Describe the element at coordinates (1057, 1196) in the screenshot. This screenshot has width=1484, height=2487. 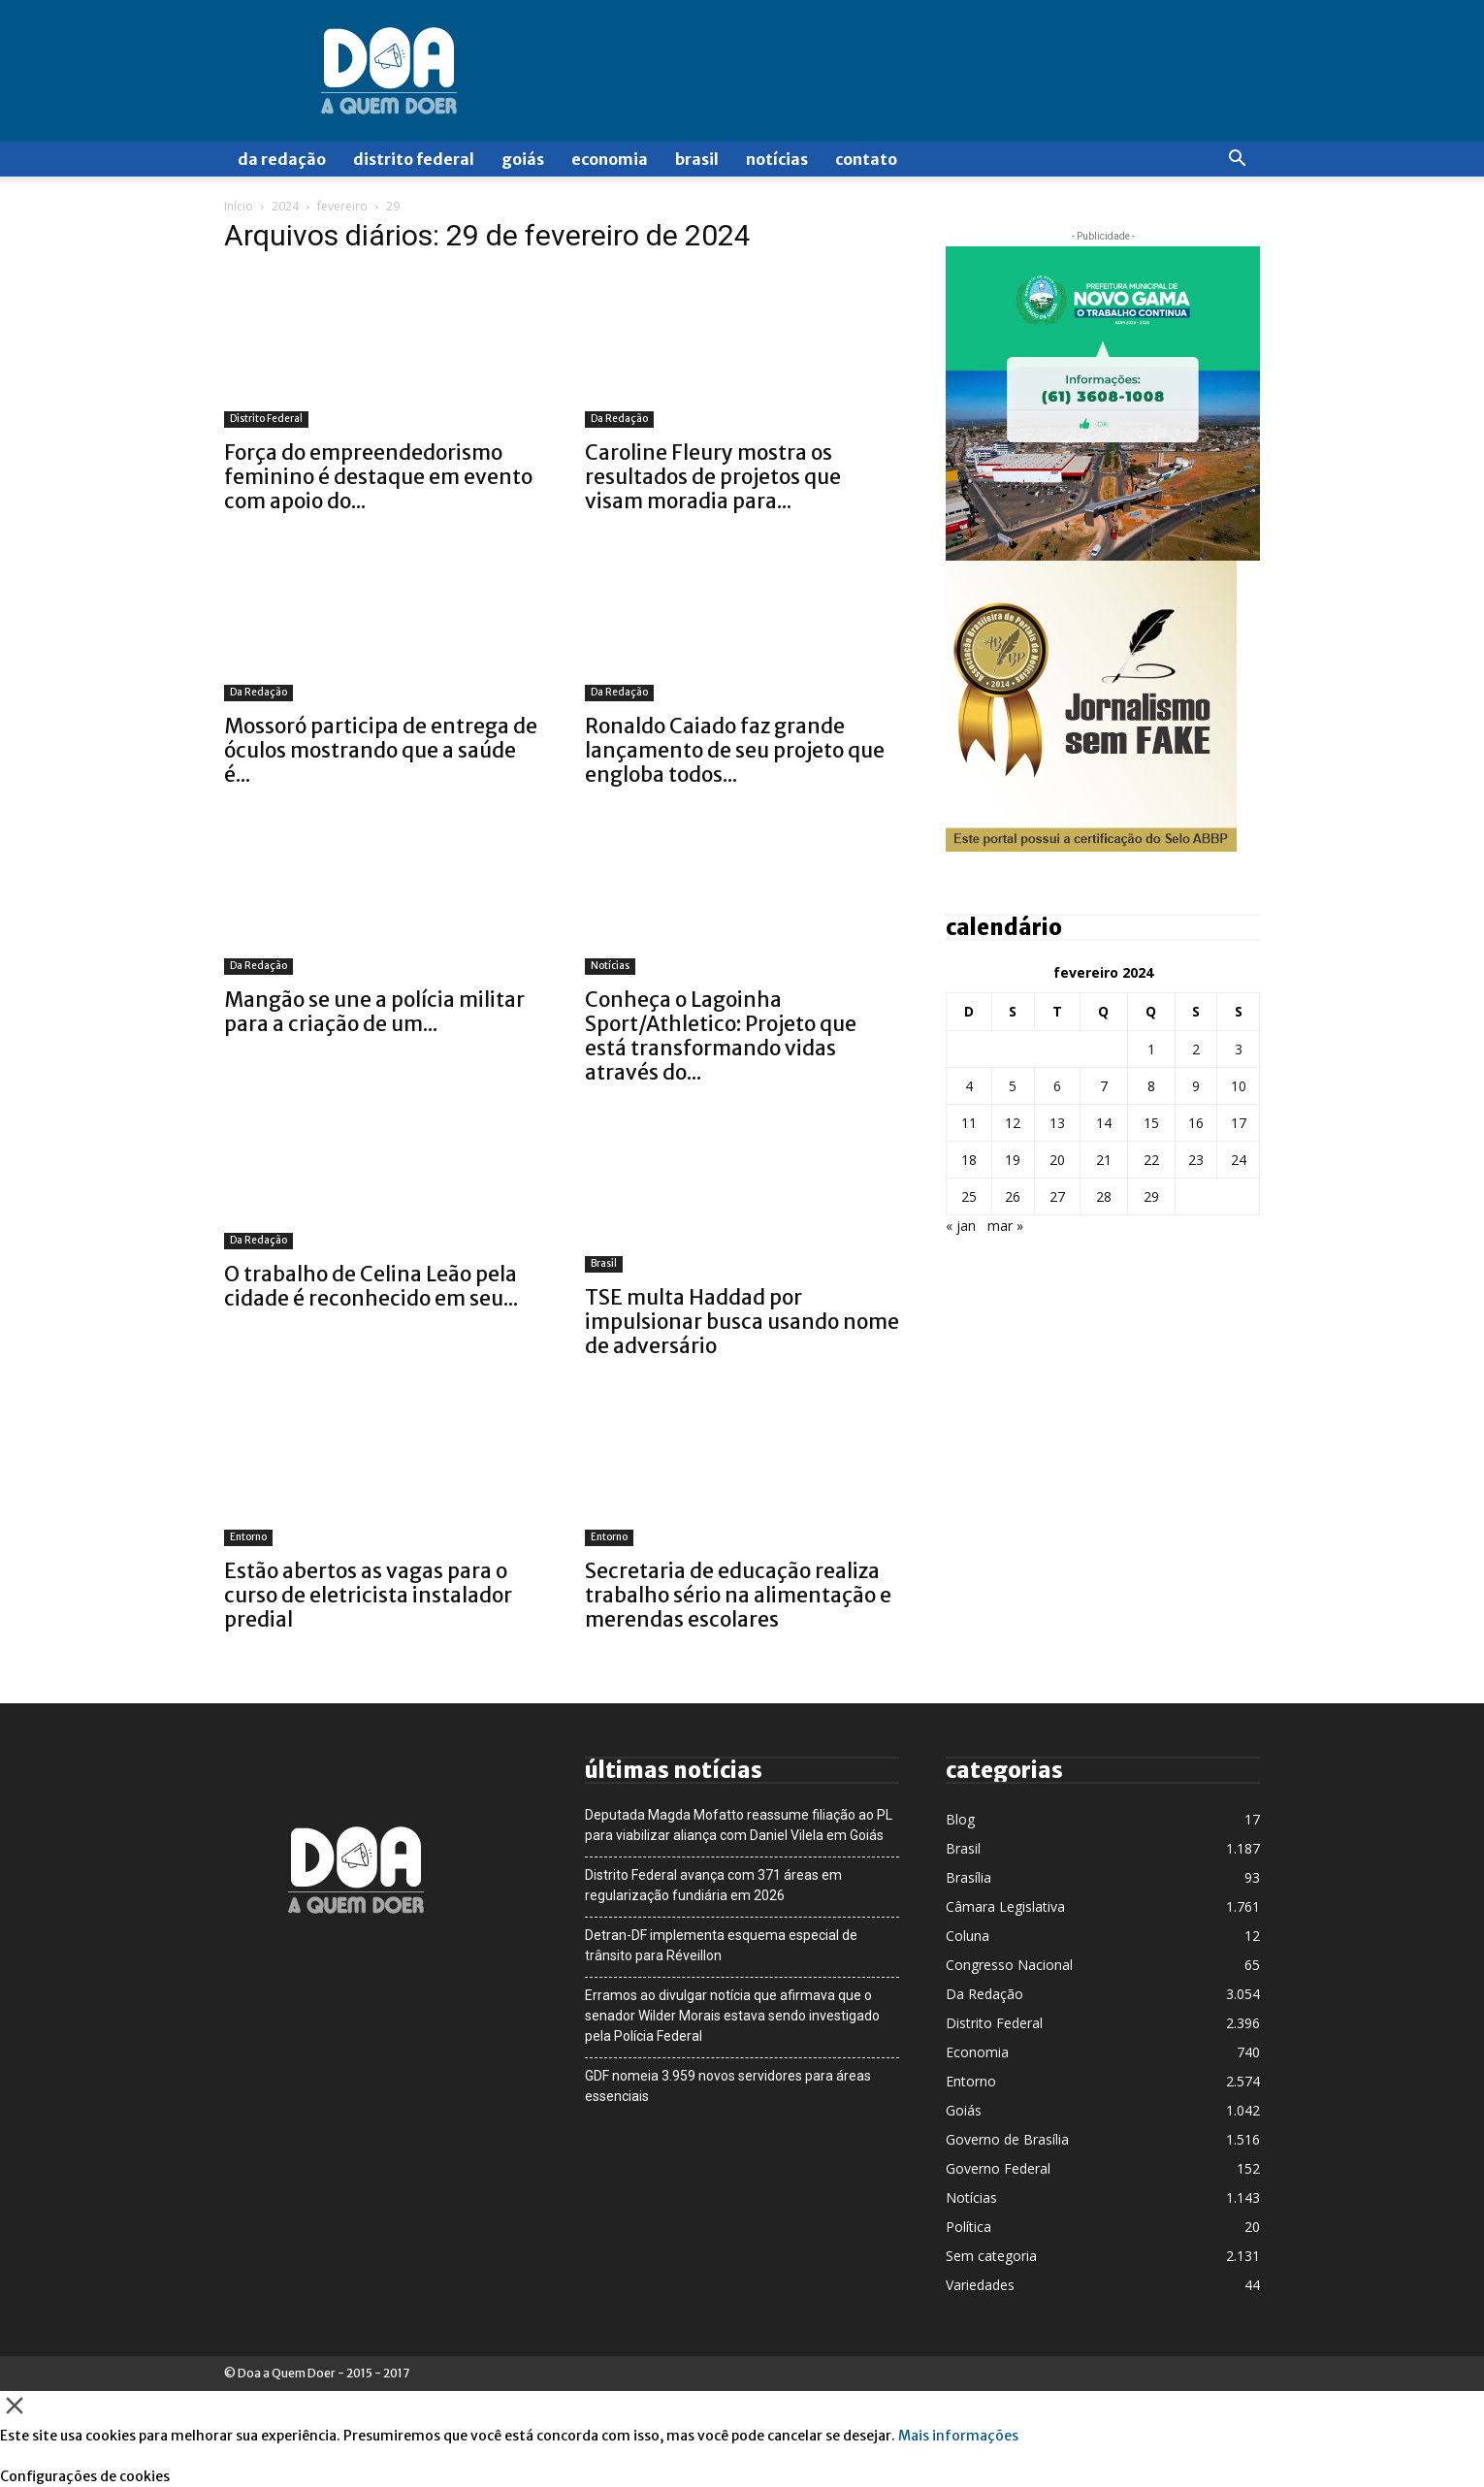
I see `27 [Posts publicados em 27 de February de 2024]` at that location.